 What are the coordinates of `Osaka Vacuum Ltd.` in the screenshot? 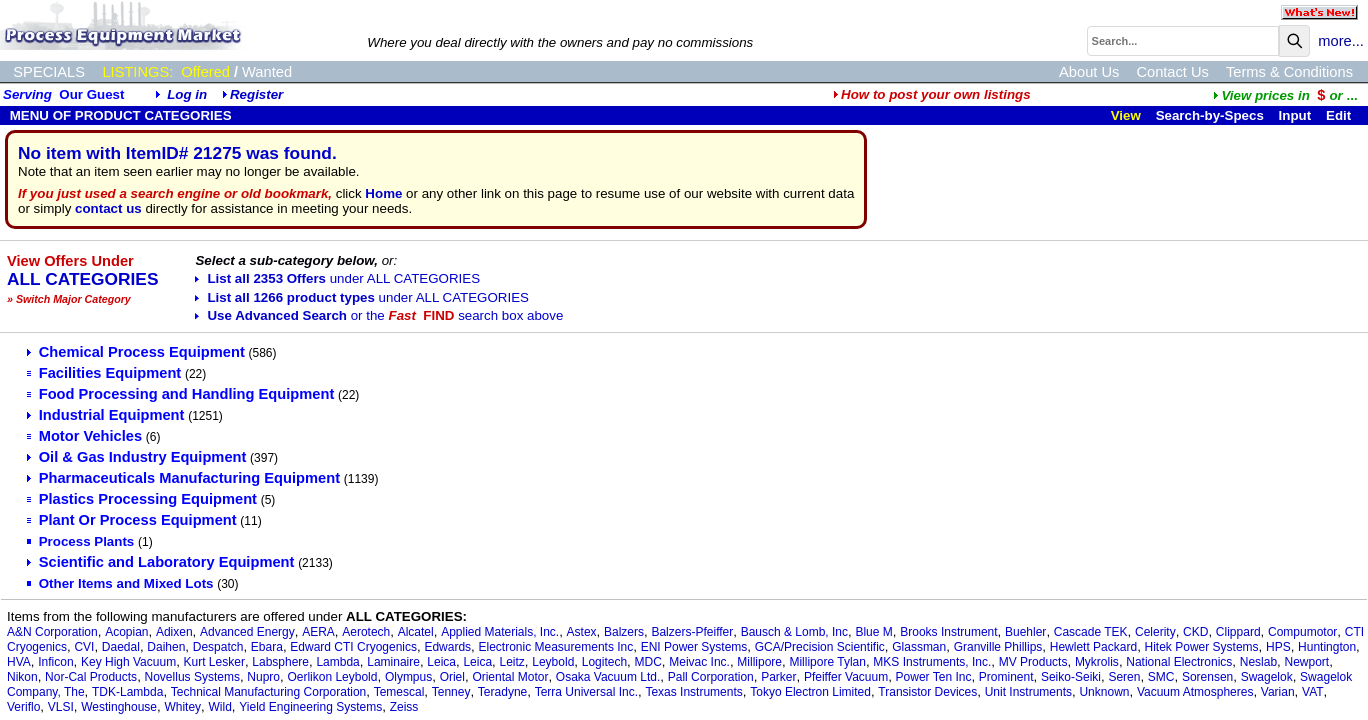 It's located at (608, 677).